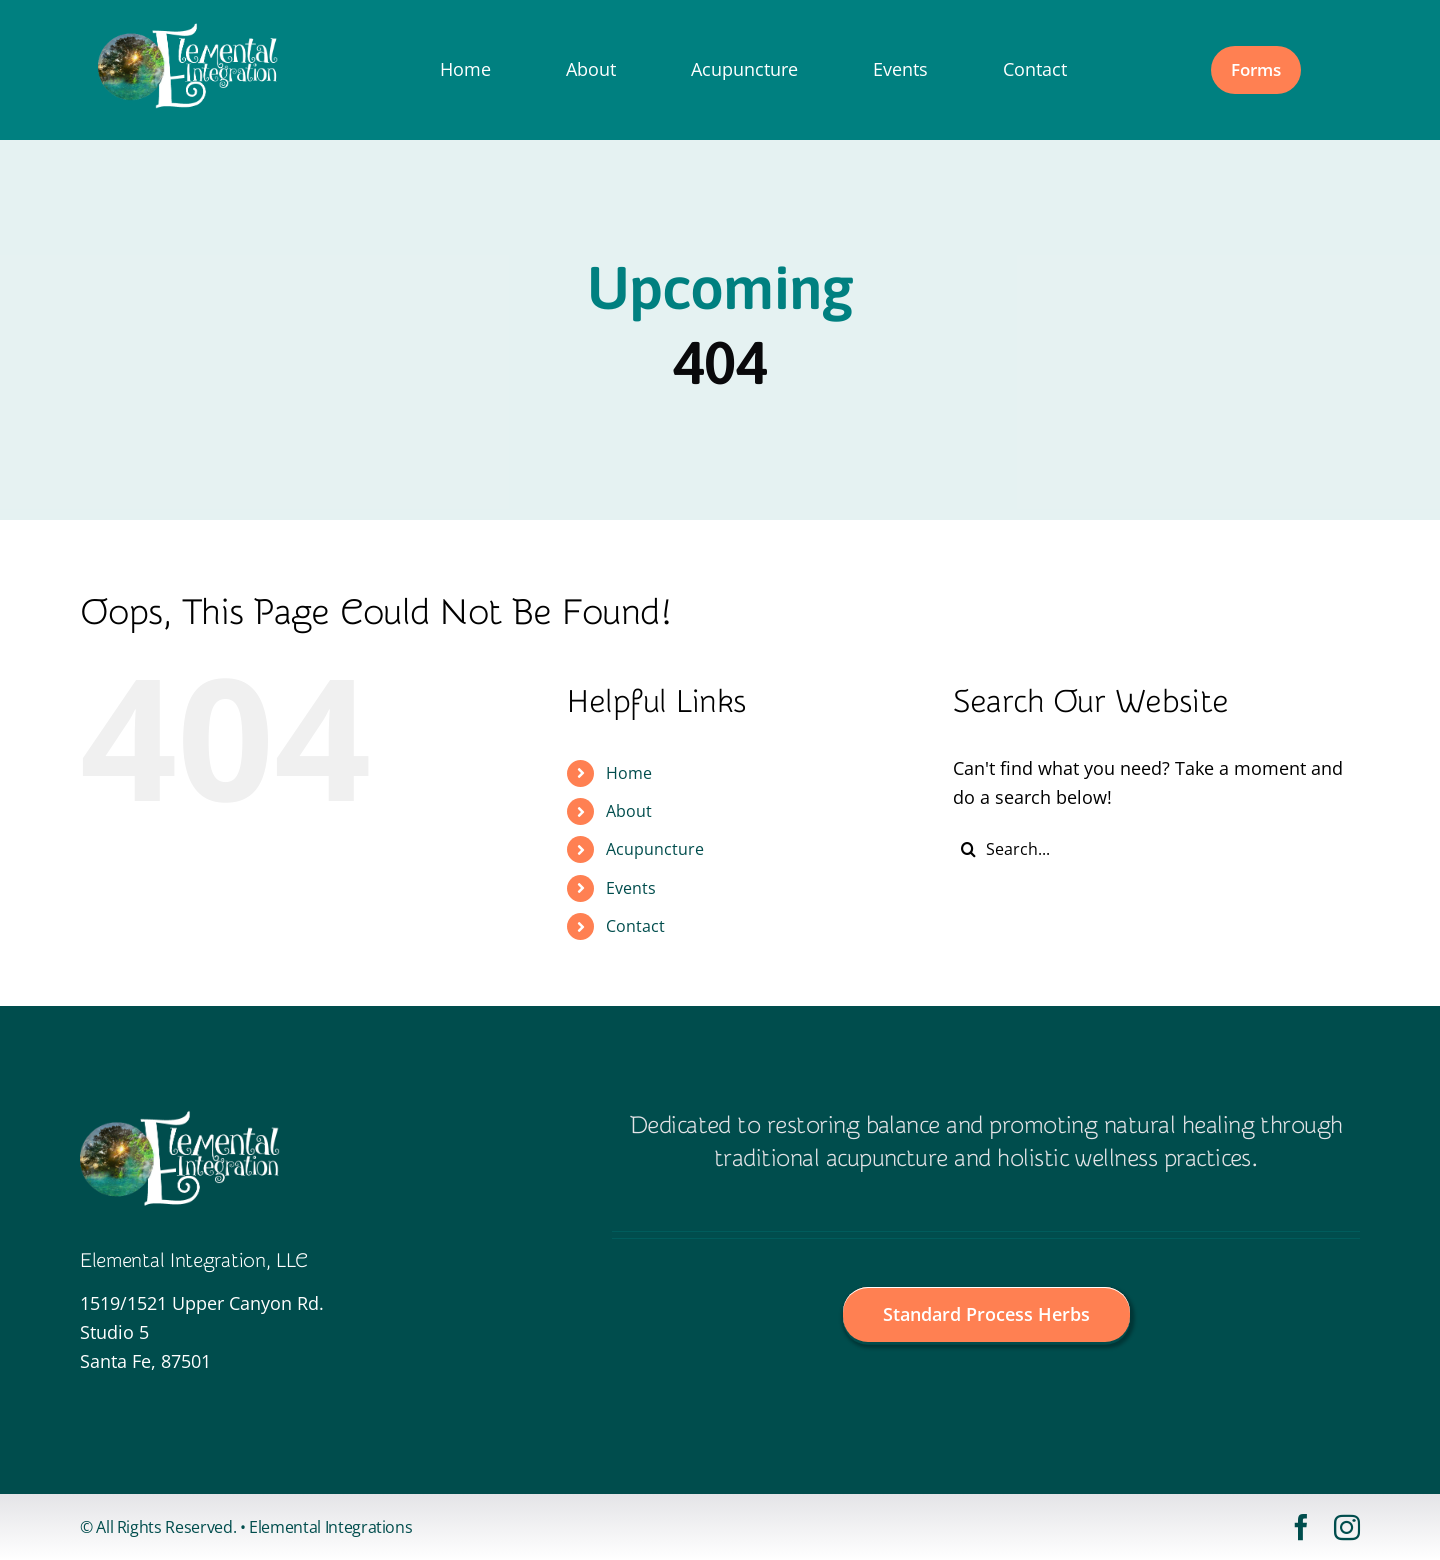 The height and width of the screenshot is (1560, 1440). What do you see at coordinates (655, 849) in the screenshot?
I see `Acupuncture` at bounding box center [655, 849].